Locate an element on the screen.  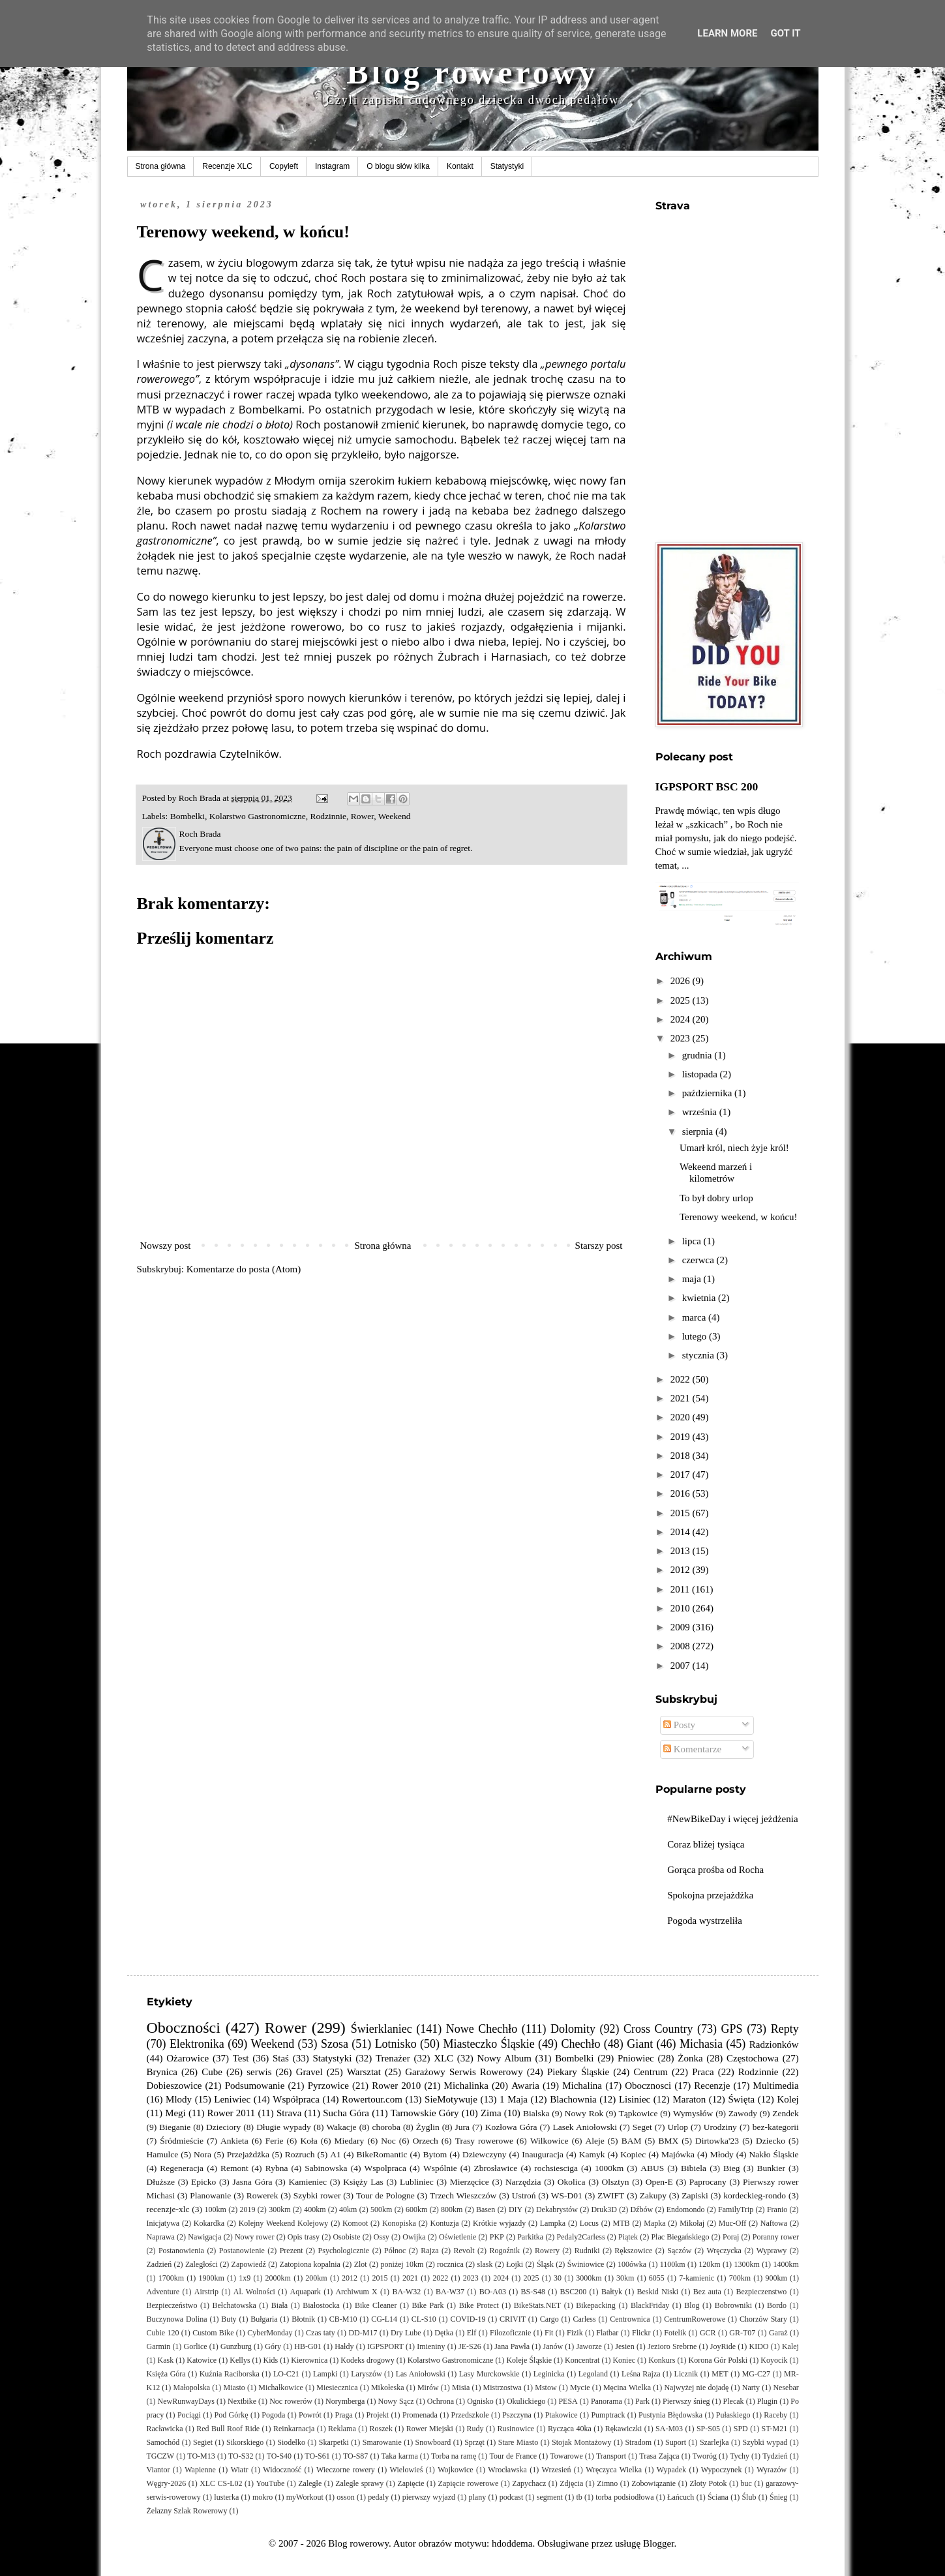
BMX is located at coordinates (668, 2141).